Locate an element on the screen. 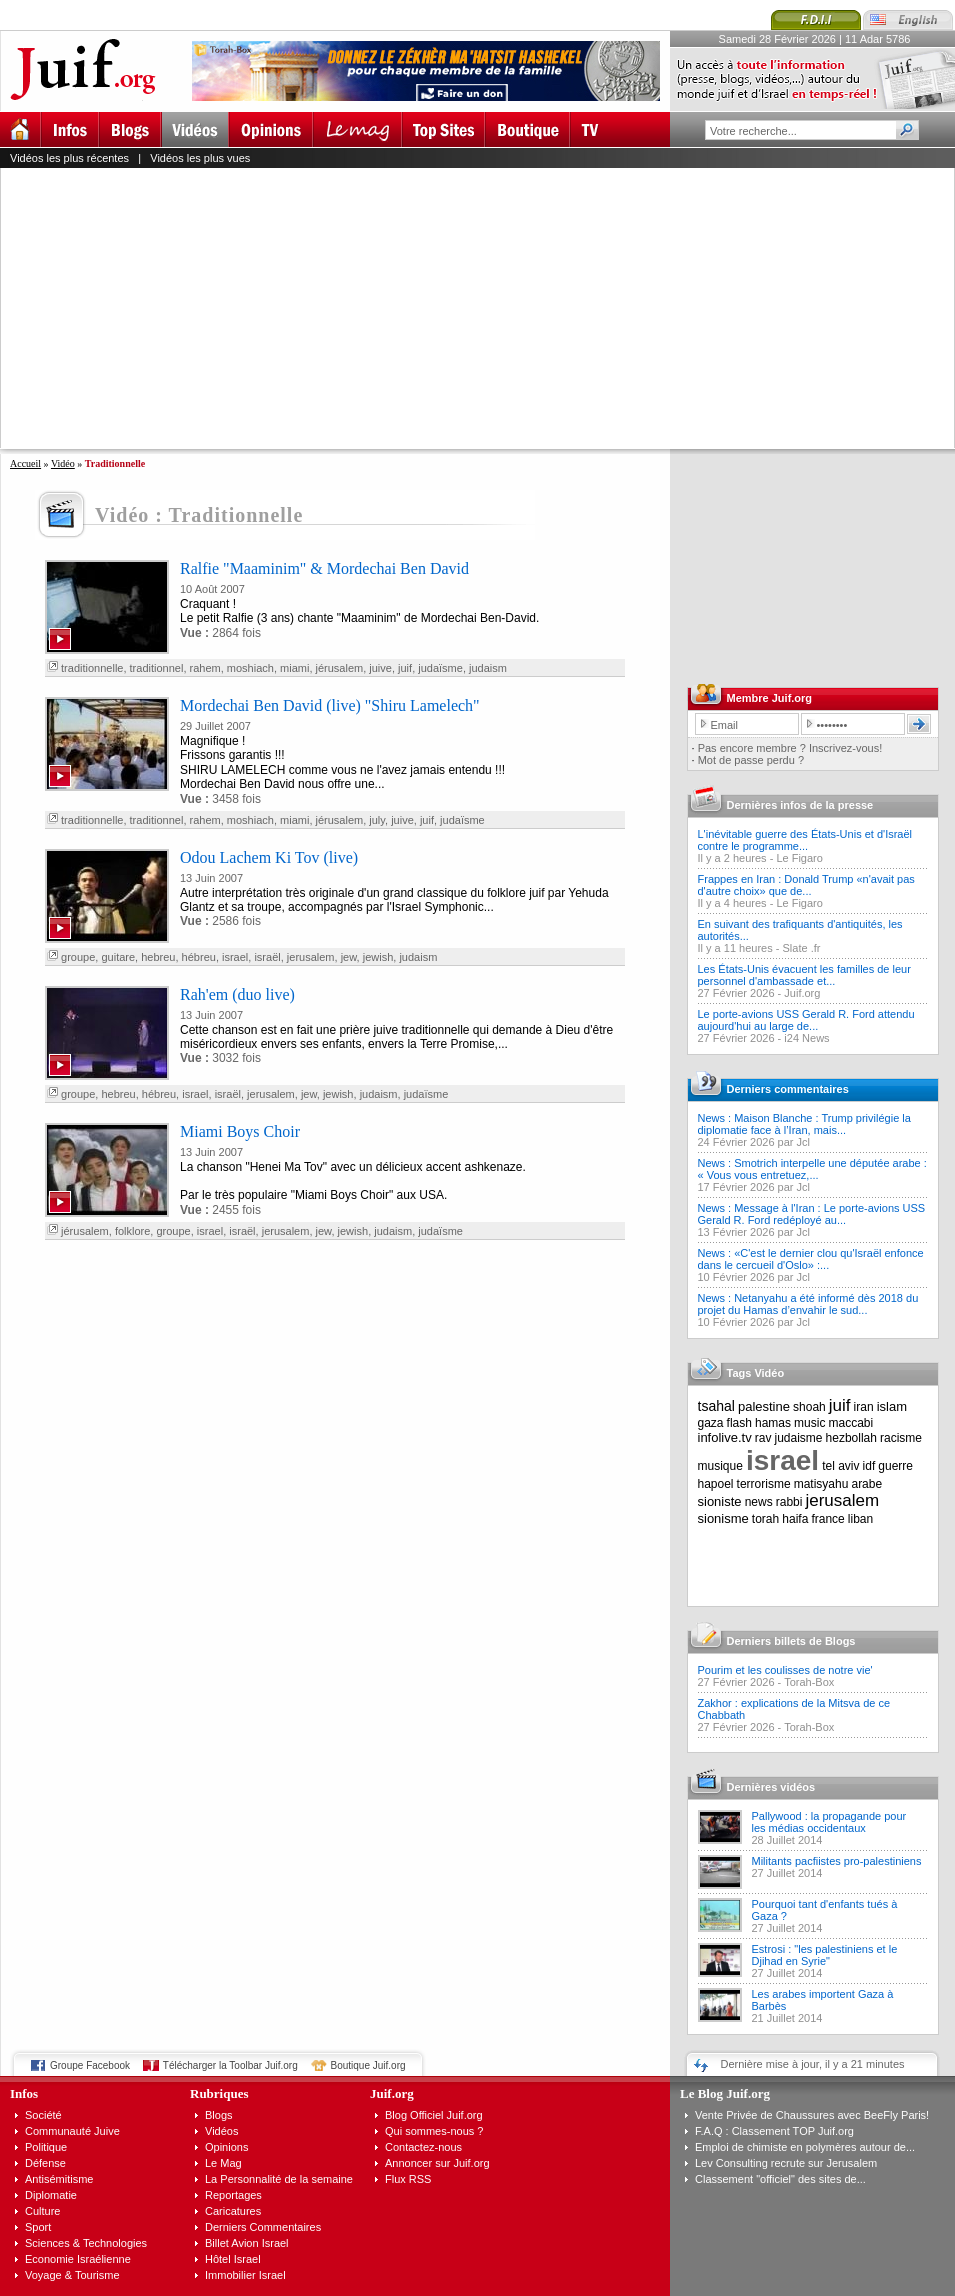 The width and height of the screenshot is (955, 2296). guitare is located at coordinates (118, 957).